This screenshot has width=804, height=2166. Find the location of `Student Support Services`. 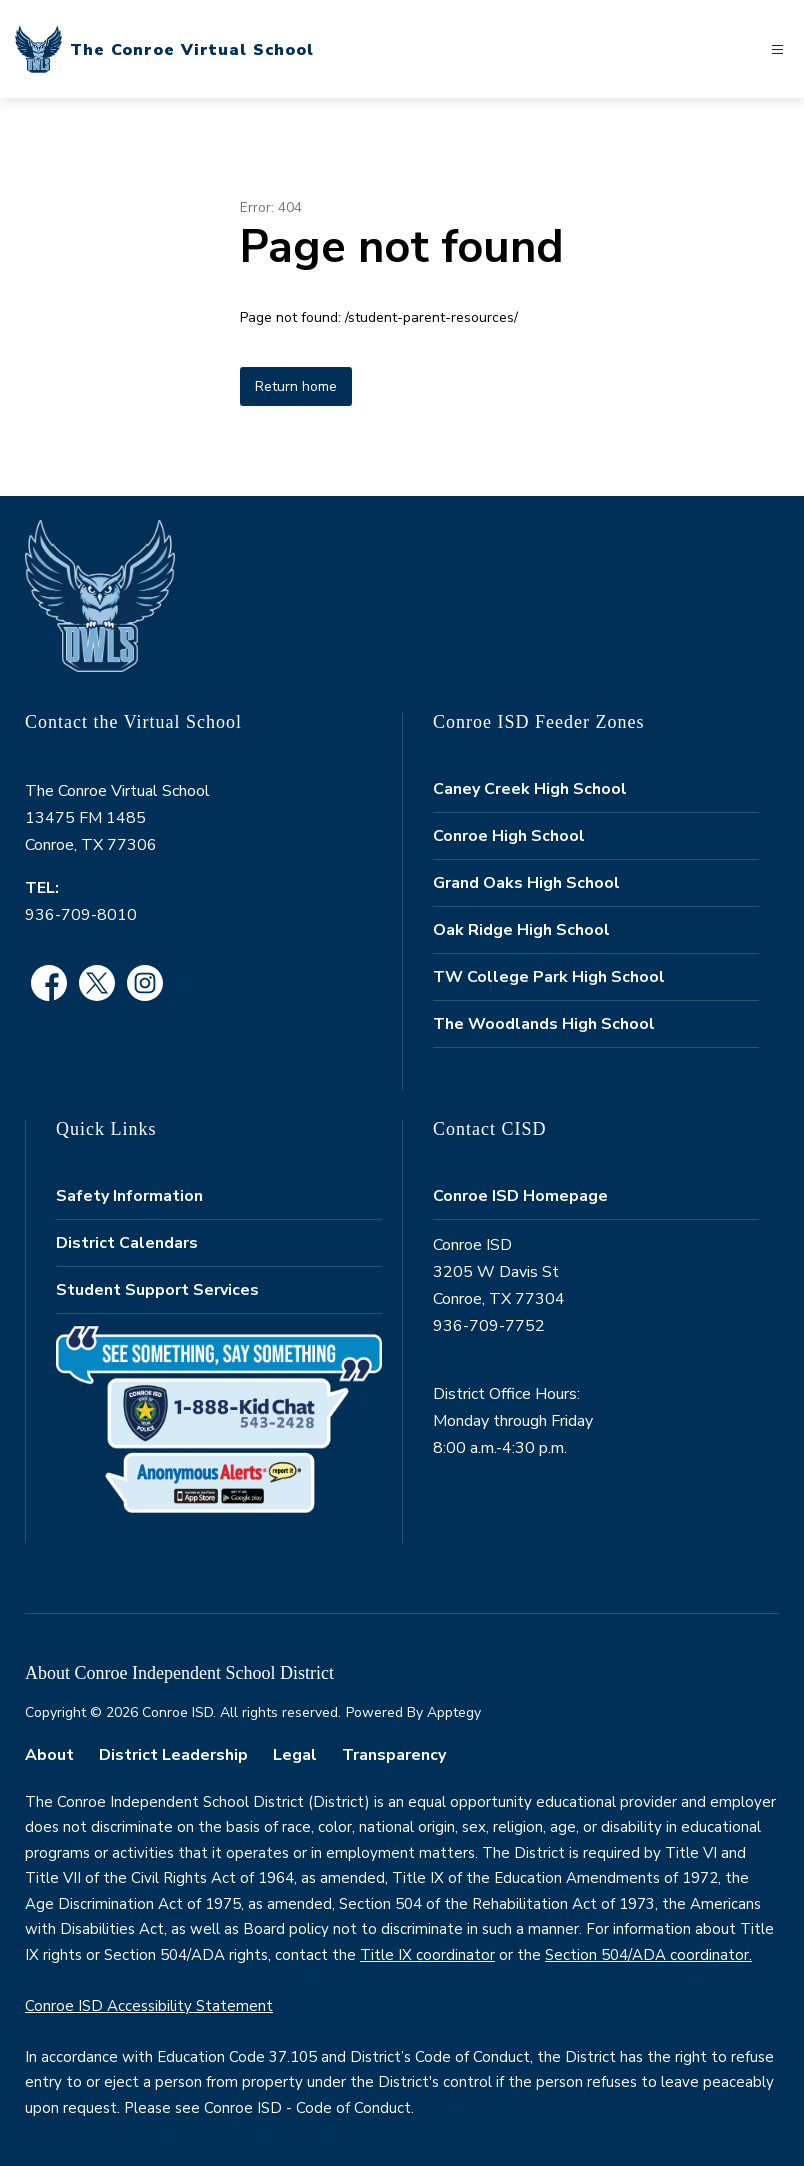

Student Support Services is located at coordinates (157, 1290).